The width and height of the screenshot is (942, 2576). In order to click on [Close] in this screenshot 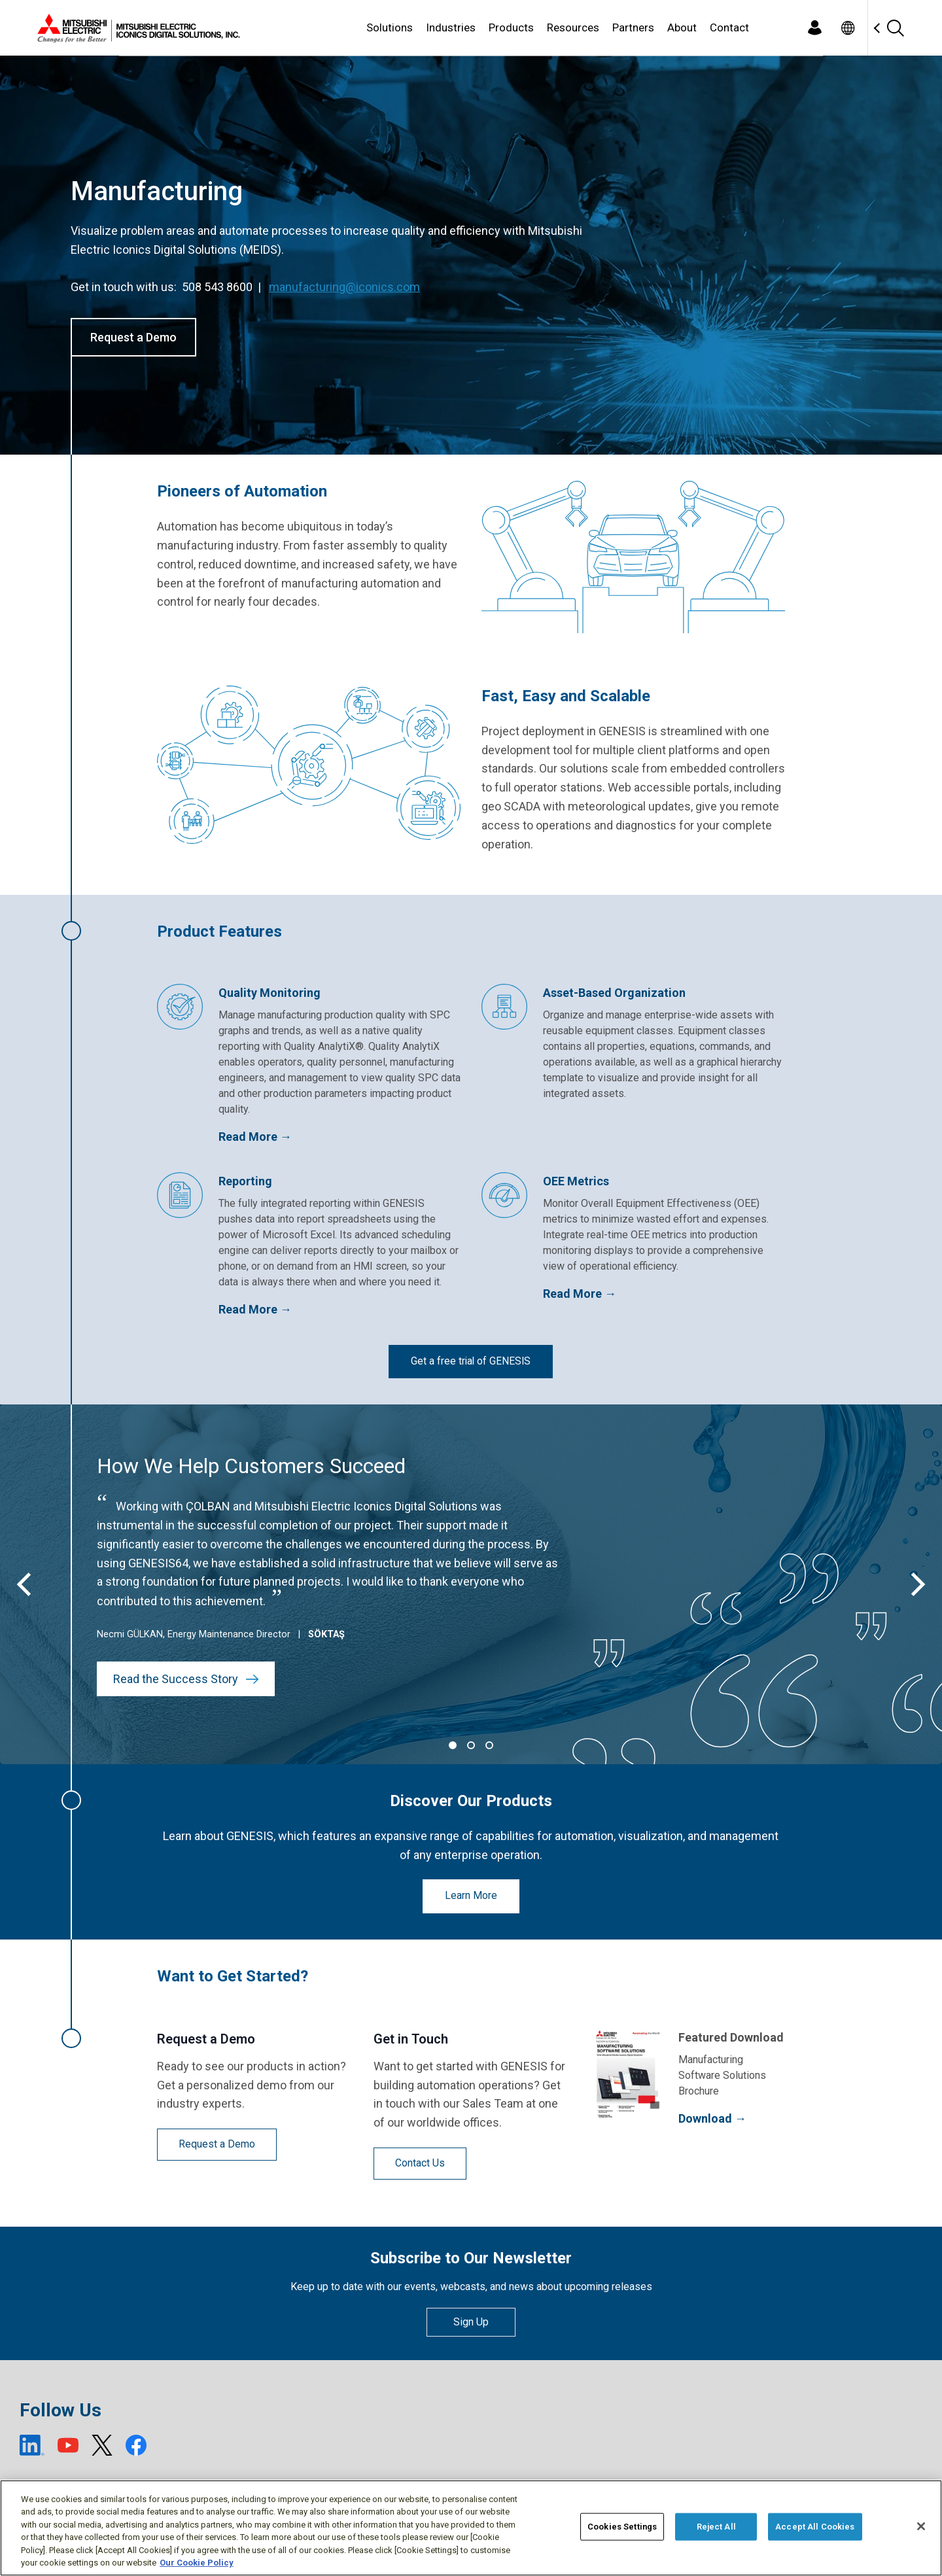, I will do `click(921, 2526)`.